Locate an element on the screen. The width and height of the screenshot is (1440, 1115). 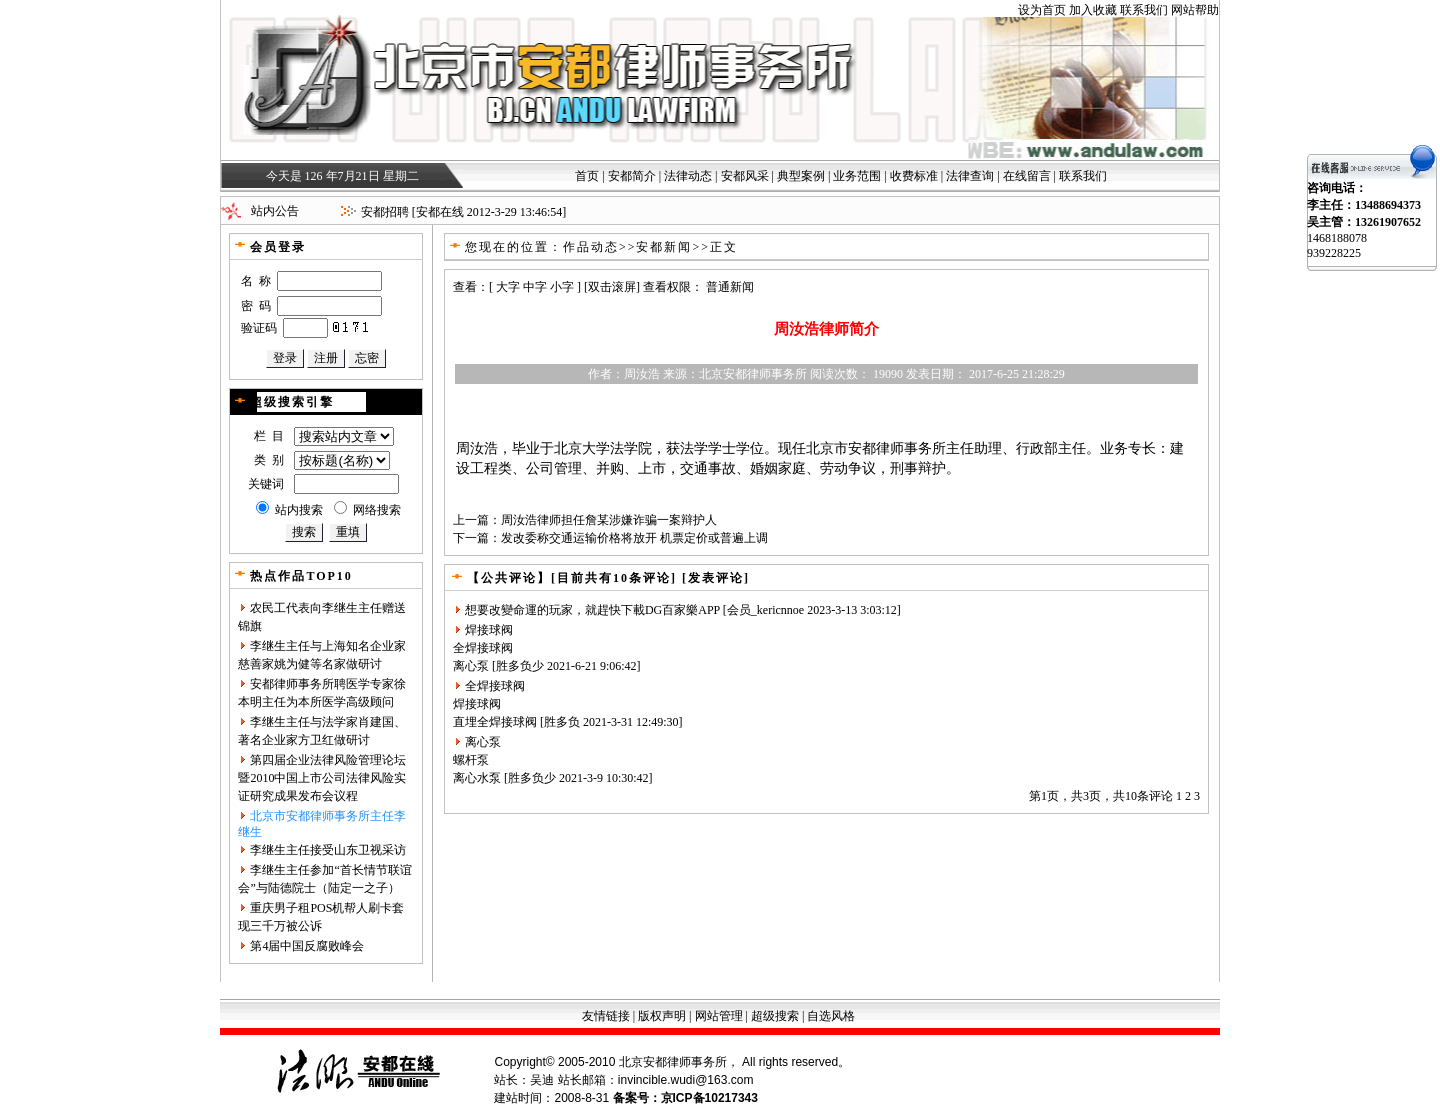
发改委称交通运输价格将放开 机票定价或普遍上调 is located at coordinates (634, 538).